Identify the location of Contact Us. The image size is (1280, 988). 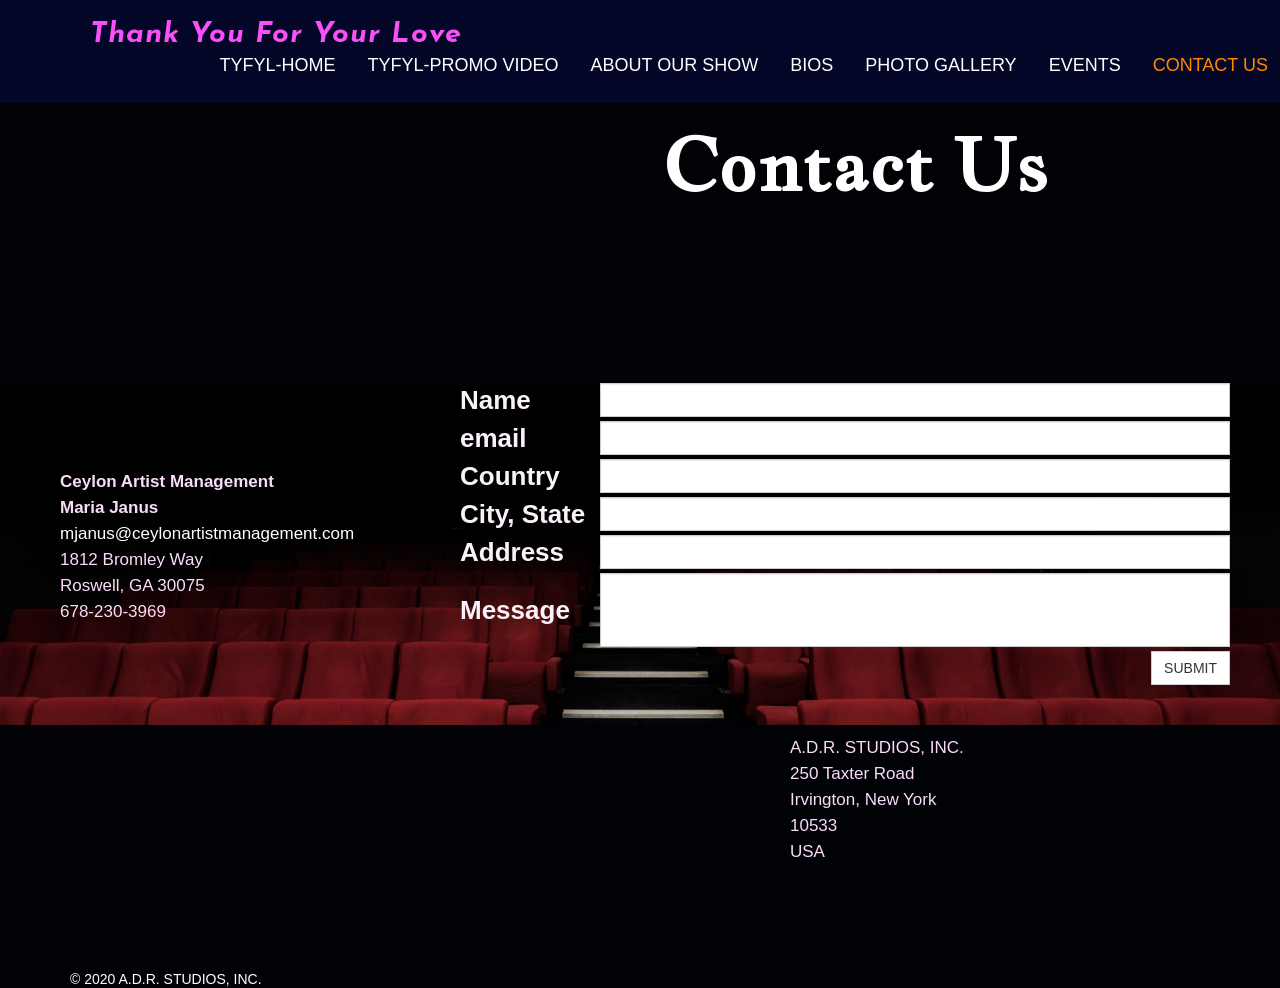
(1210, 65).